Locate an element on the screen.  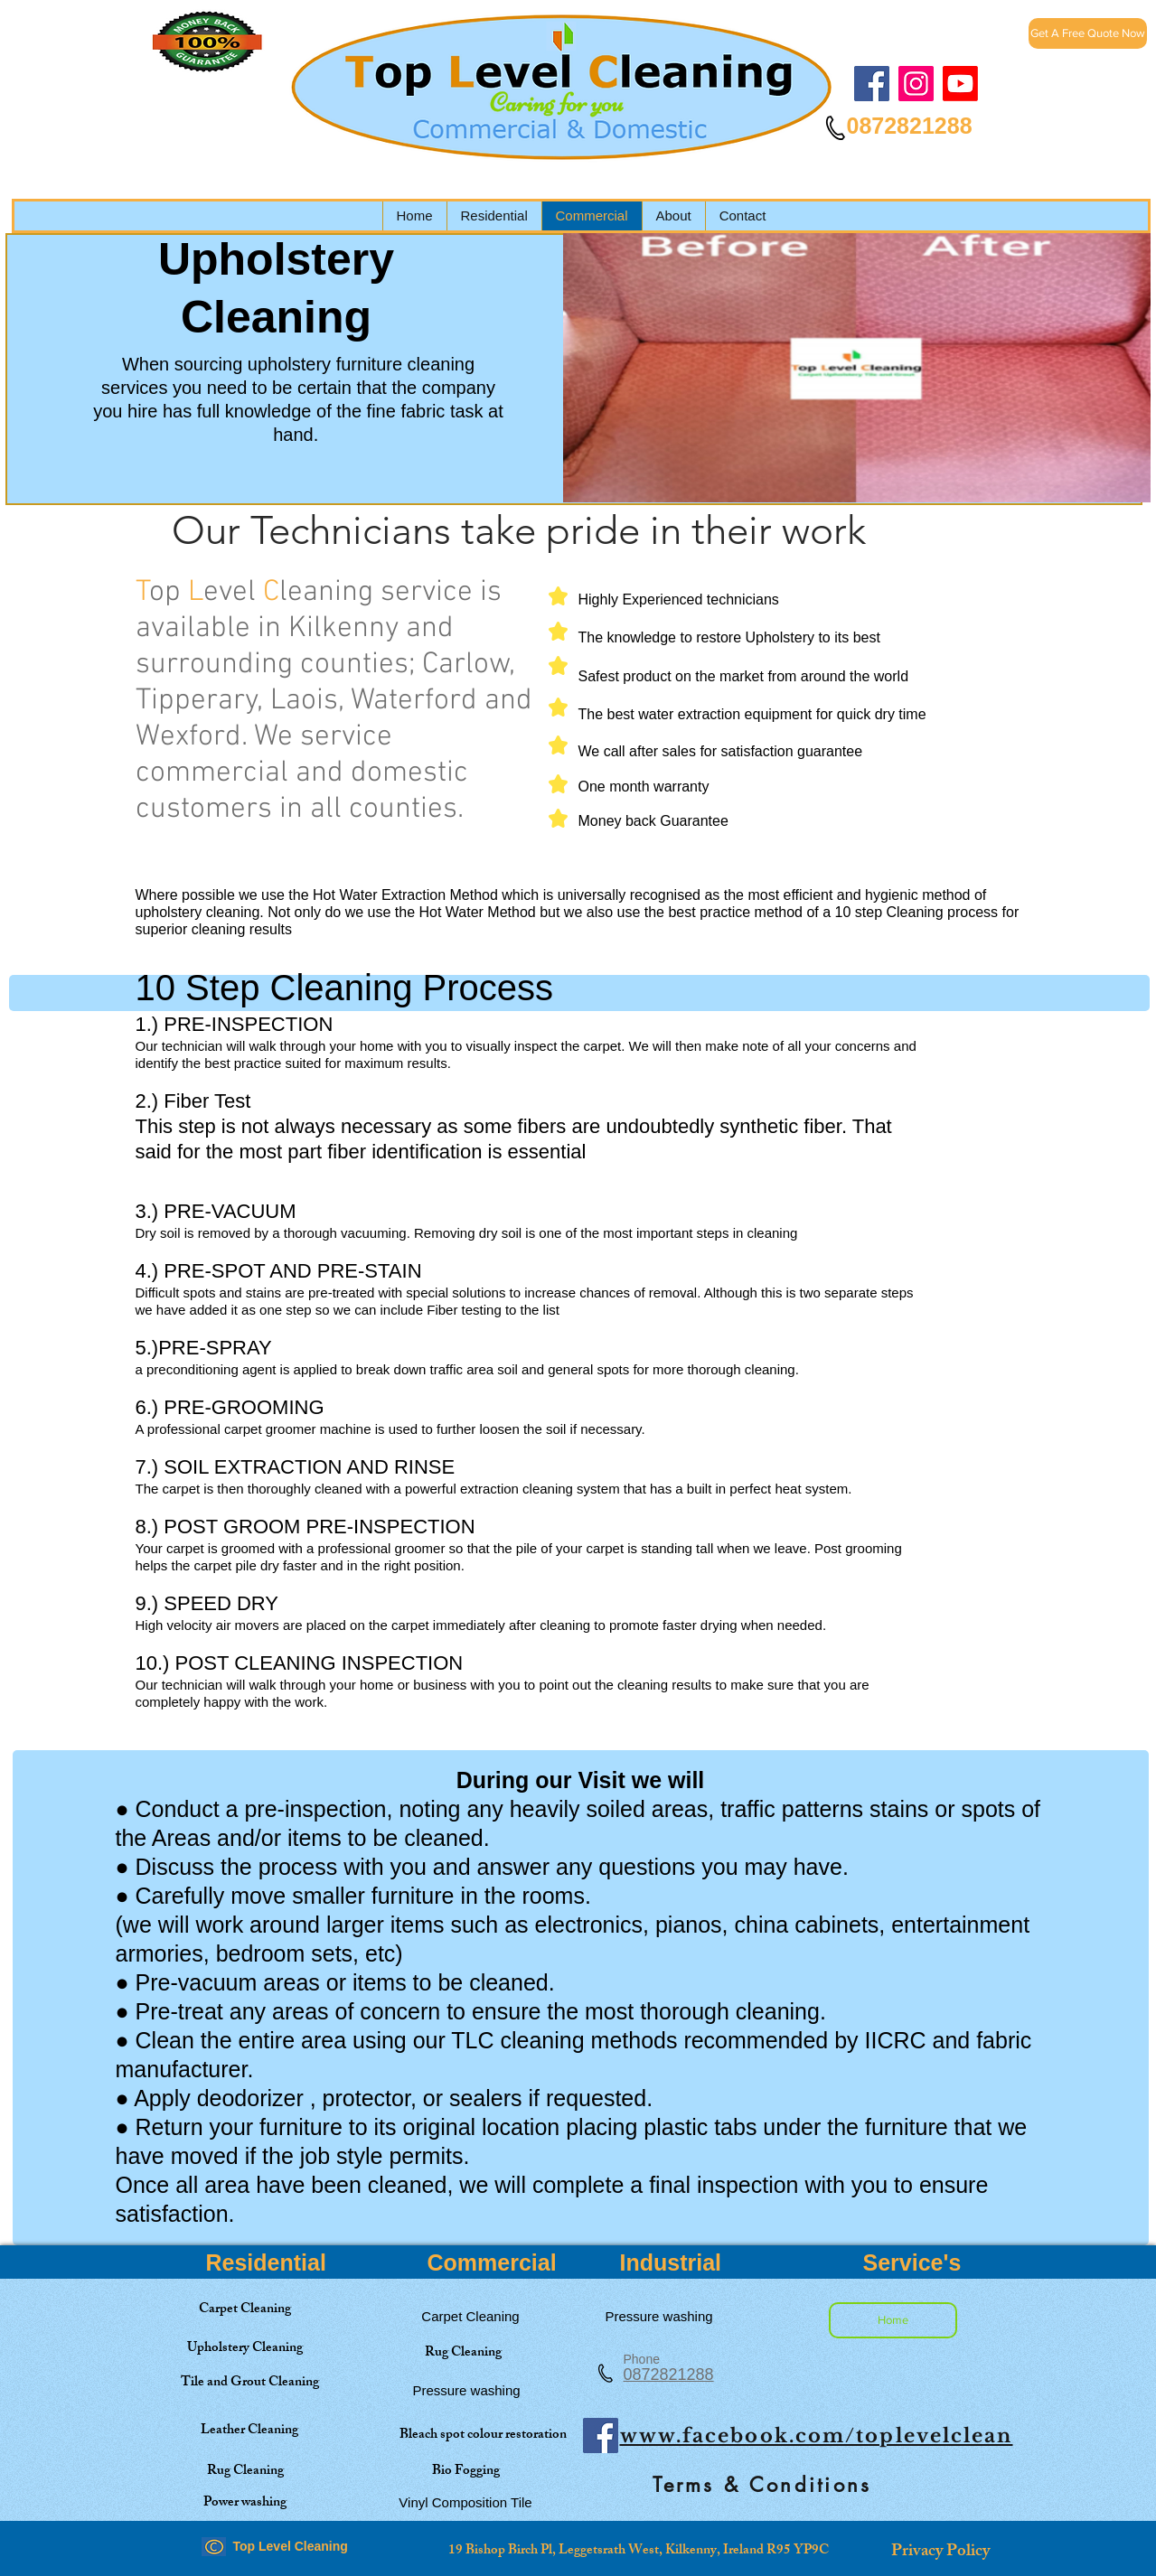
www.facebook.com/toplevelclean is located at coordinates (816, 2436).